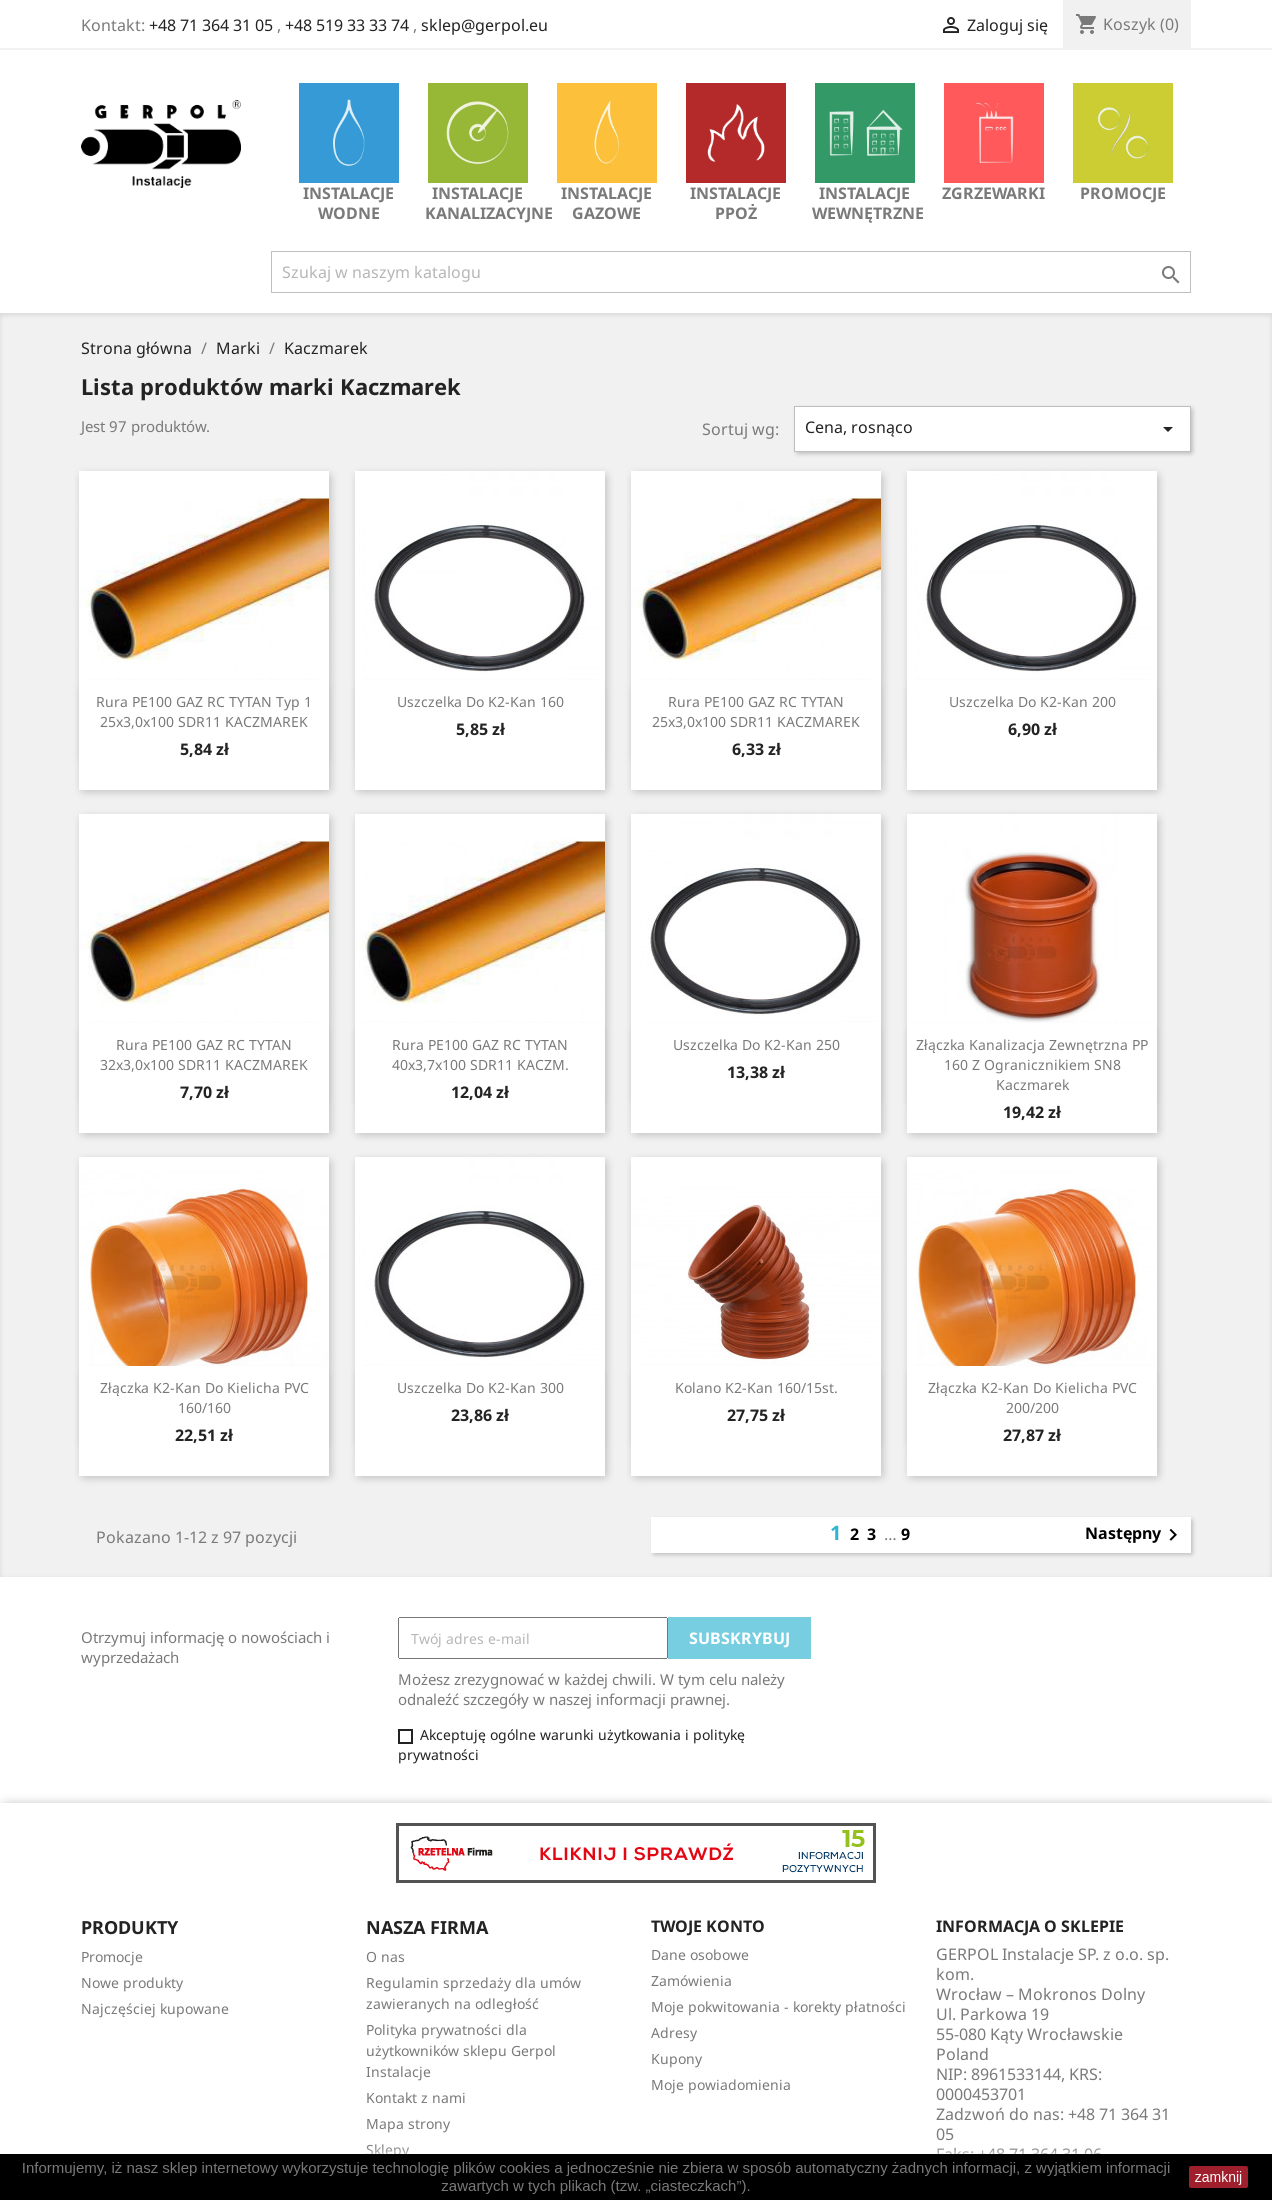  Describe the element at coordinates (708, 1926) in the screenshot. I see `Twoje konto` at that location.